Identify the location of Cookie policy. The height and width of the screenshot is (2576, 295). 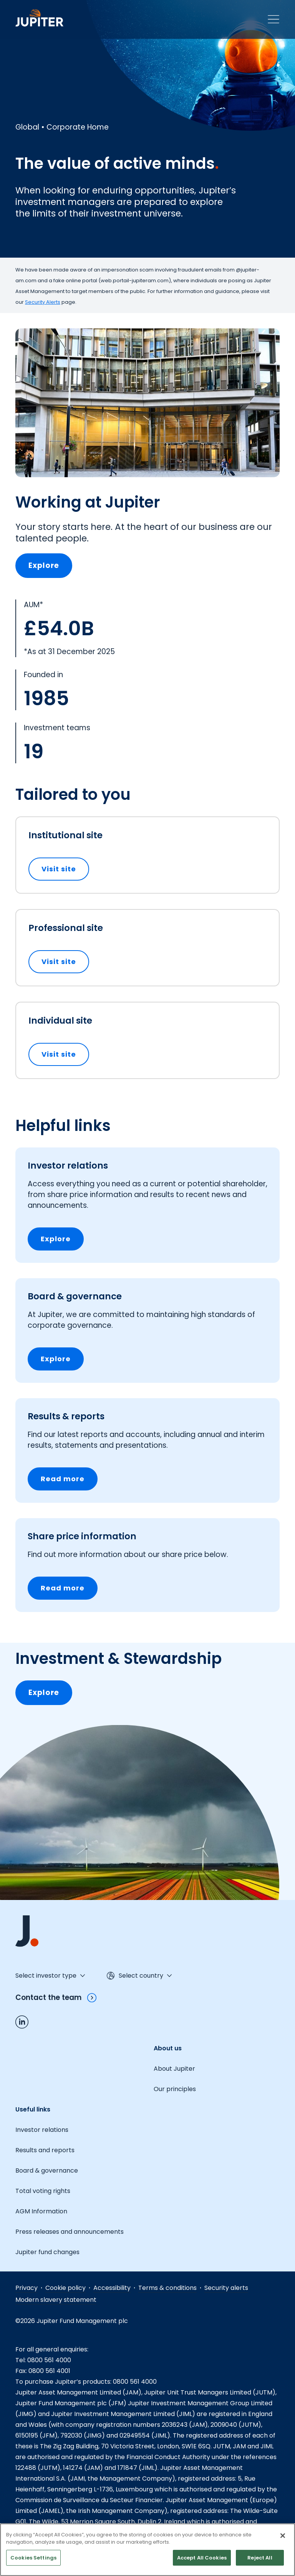
(65, 2287).